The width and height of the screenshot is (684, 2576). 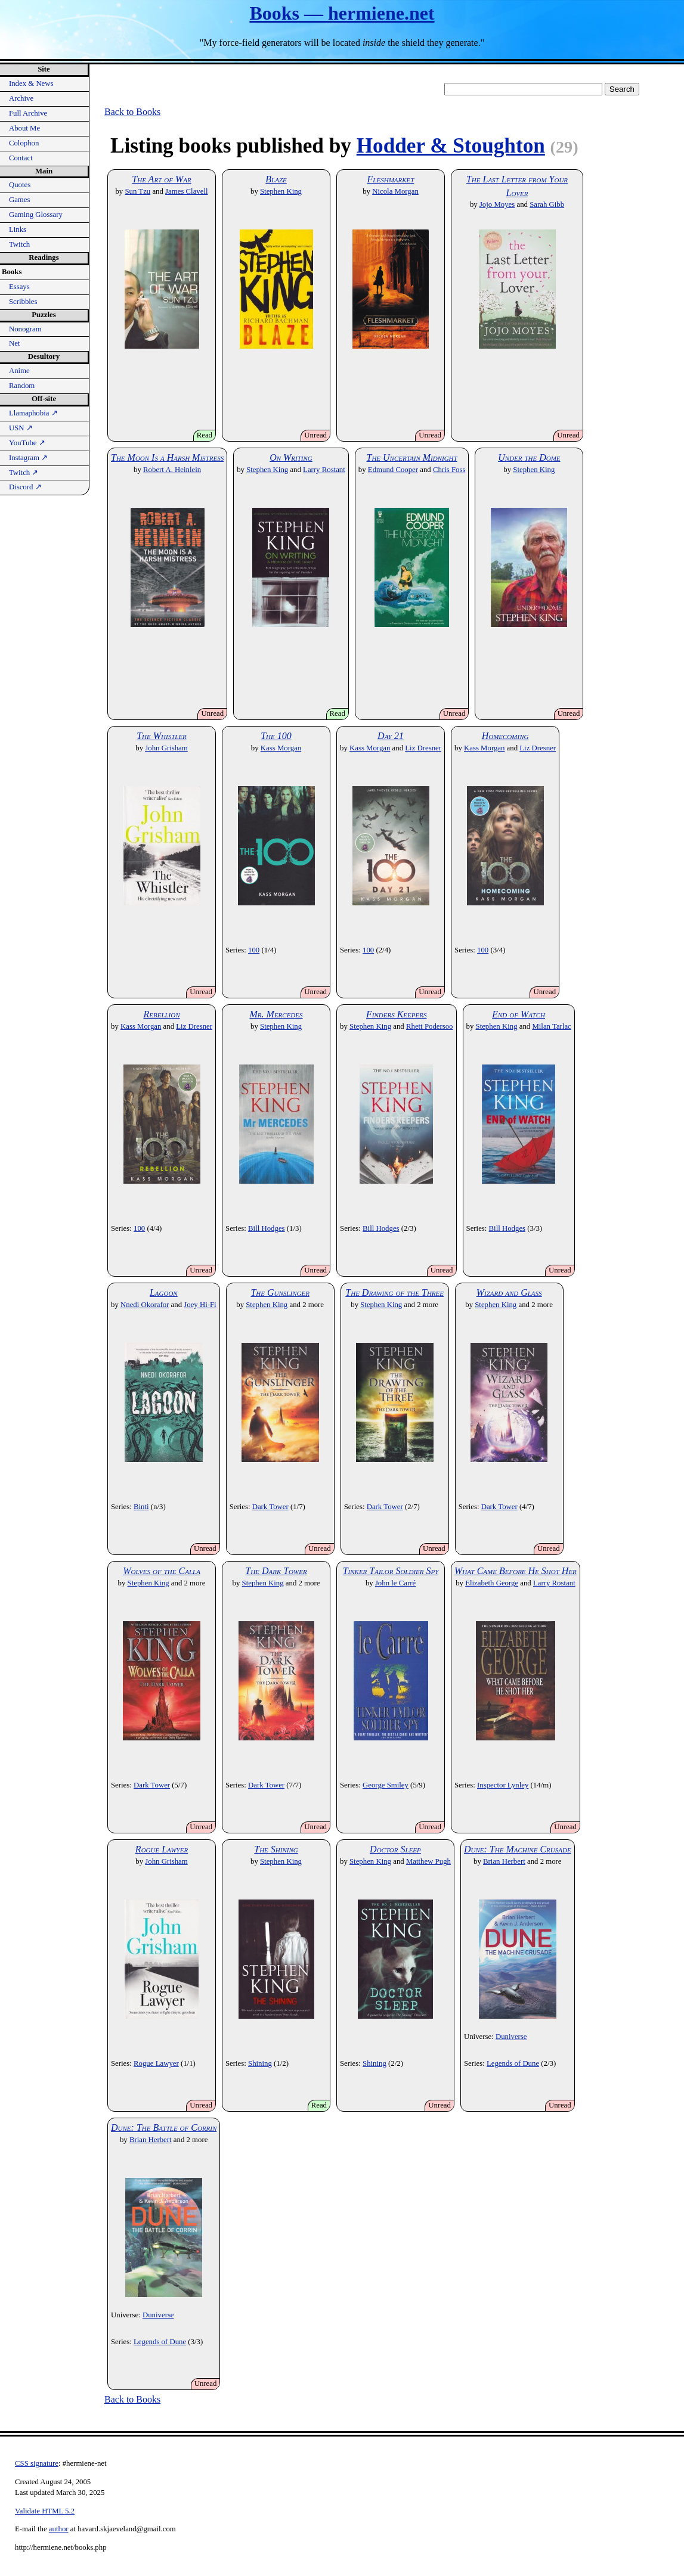 I want to click on Rhett Podersoo, so click(x=429, y=1026).